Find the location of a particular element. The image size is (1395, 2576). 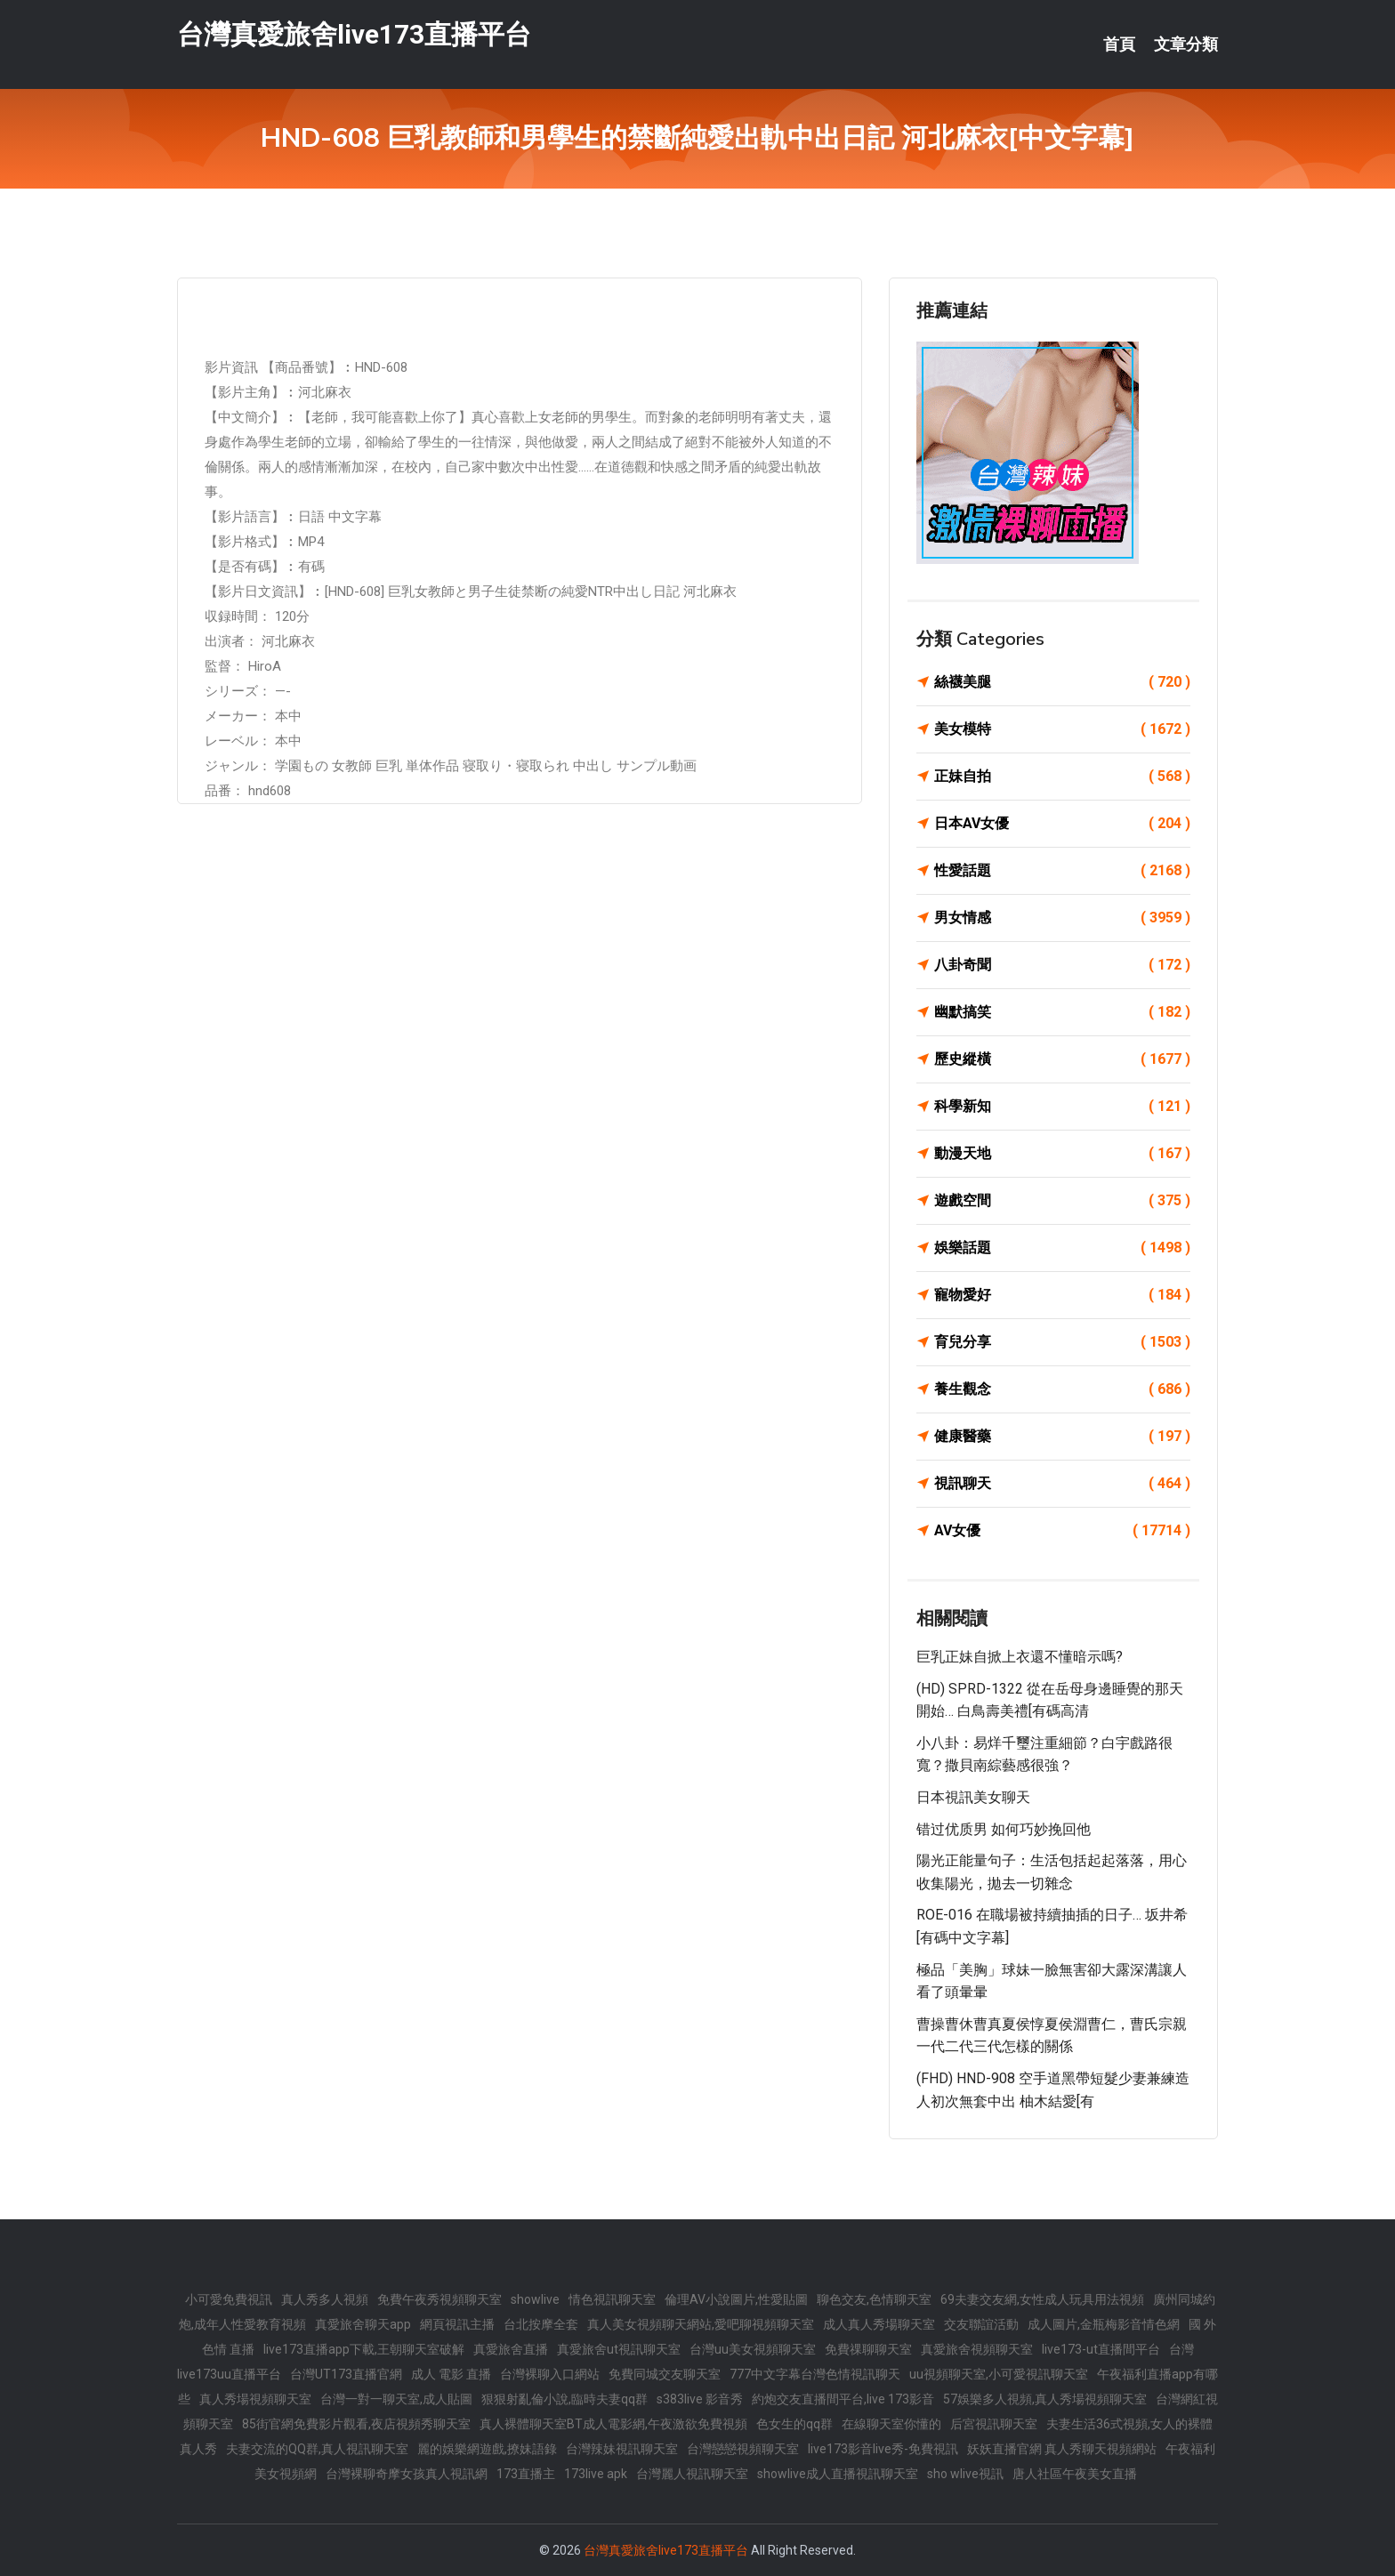

live173-ut直播間平台 is located at coordinates (1101, 2349).